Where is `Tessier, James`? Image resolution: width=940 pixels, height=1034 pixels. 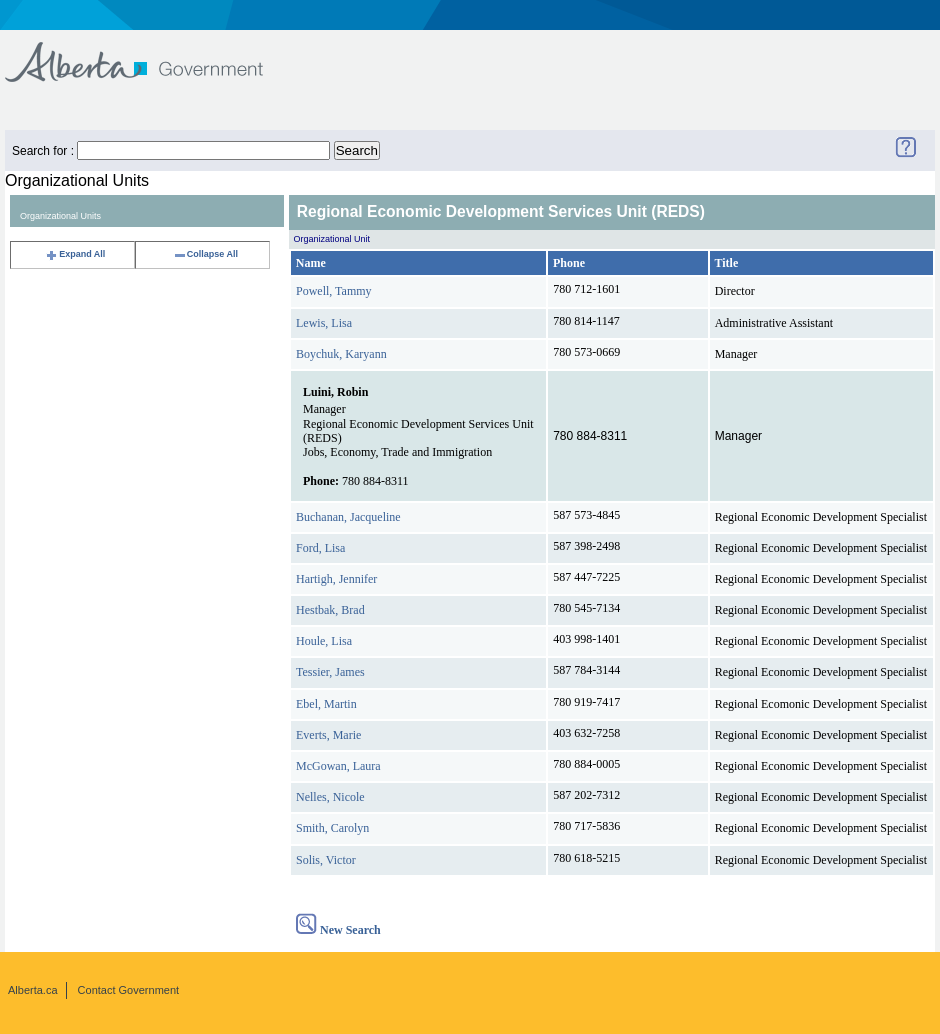 Tessier, James is located at coordinates (330, 672).